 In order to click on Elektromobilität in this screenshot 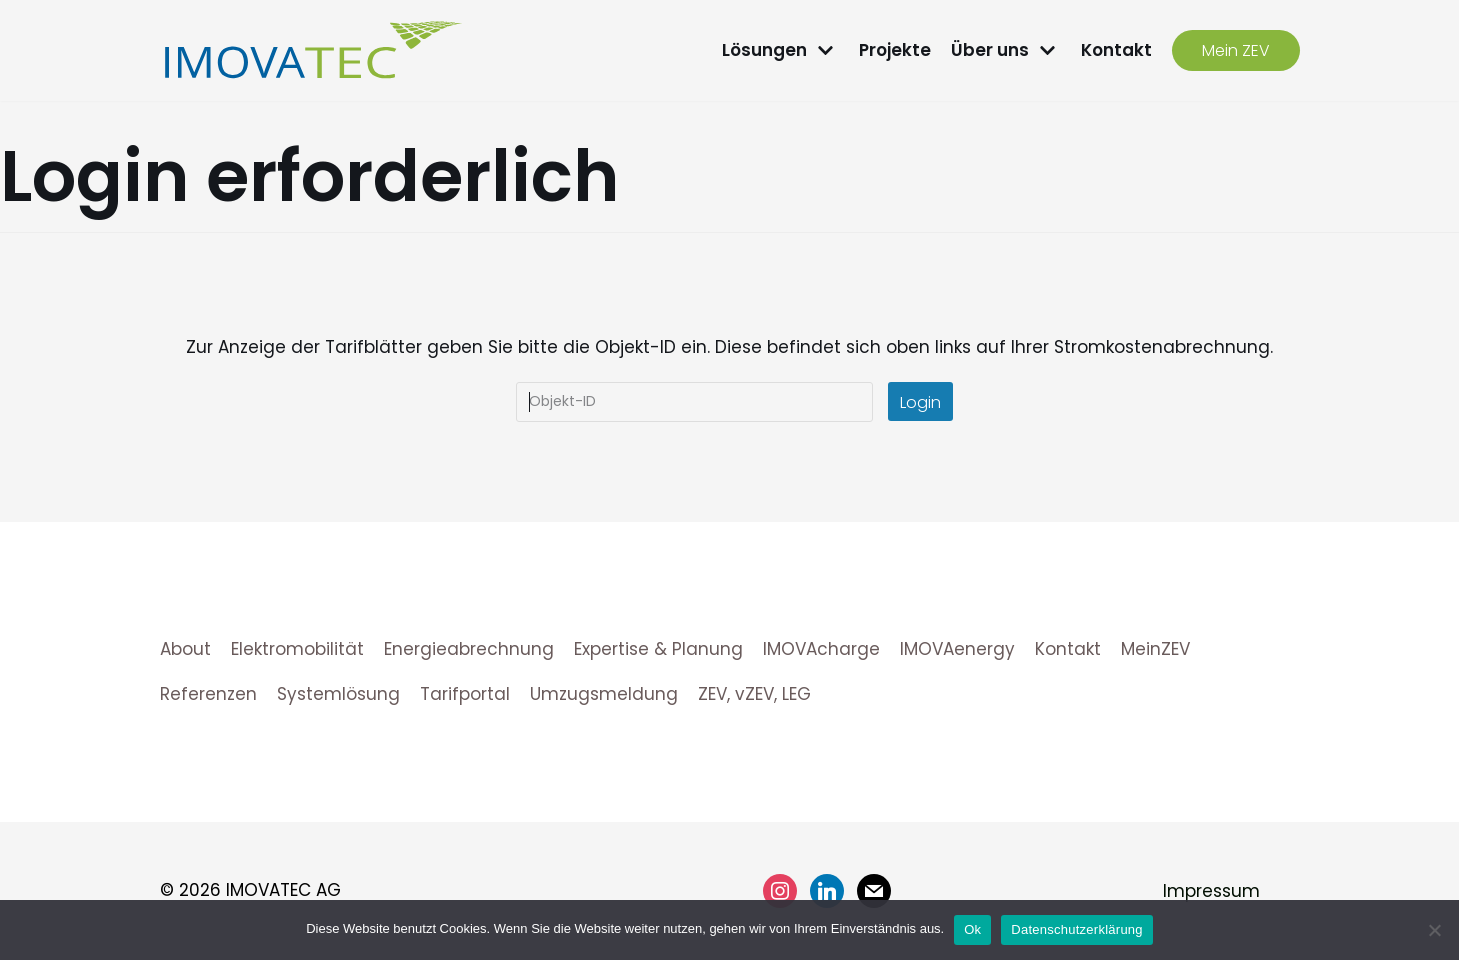, I will do `click(297, 649)`.